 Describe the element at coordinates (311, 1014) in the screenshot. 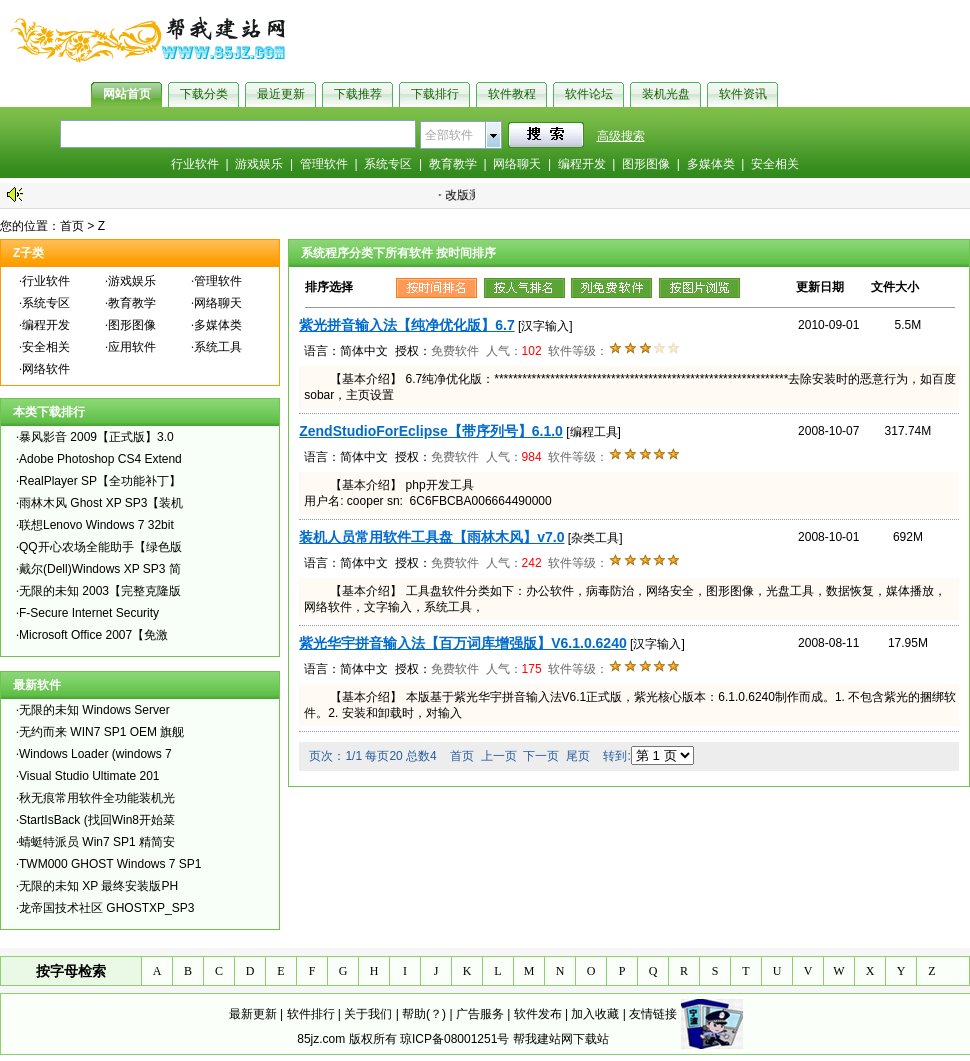

I see `软件排行` at that location.